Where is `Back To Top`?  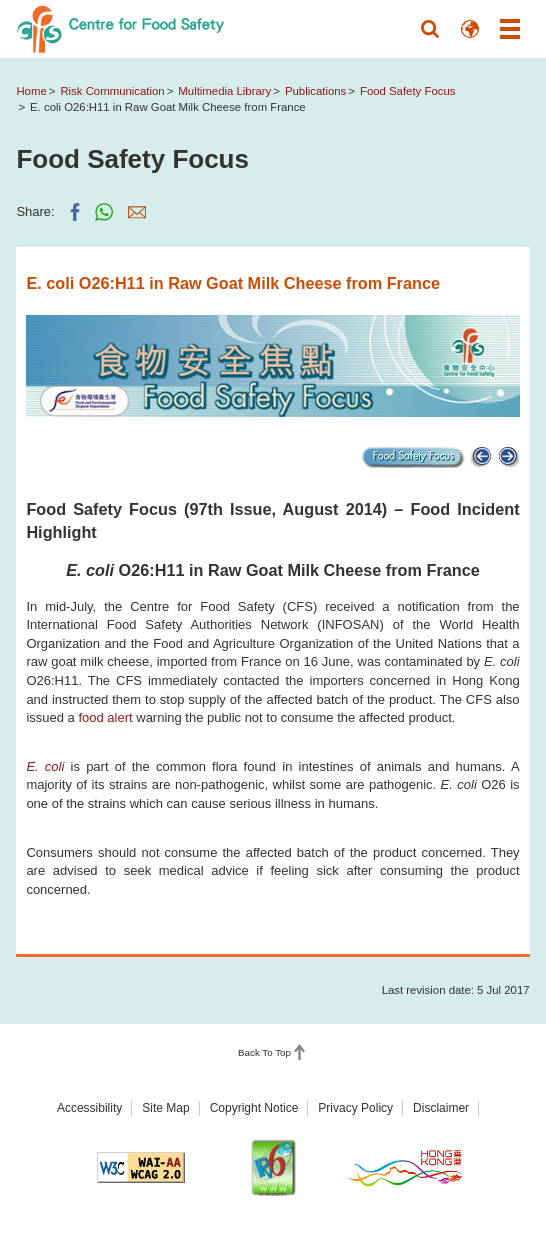 Back To Top is located at coordinates (264, 1052).